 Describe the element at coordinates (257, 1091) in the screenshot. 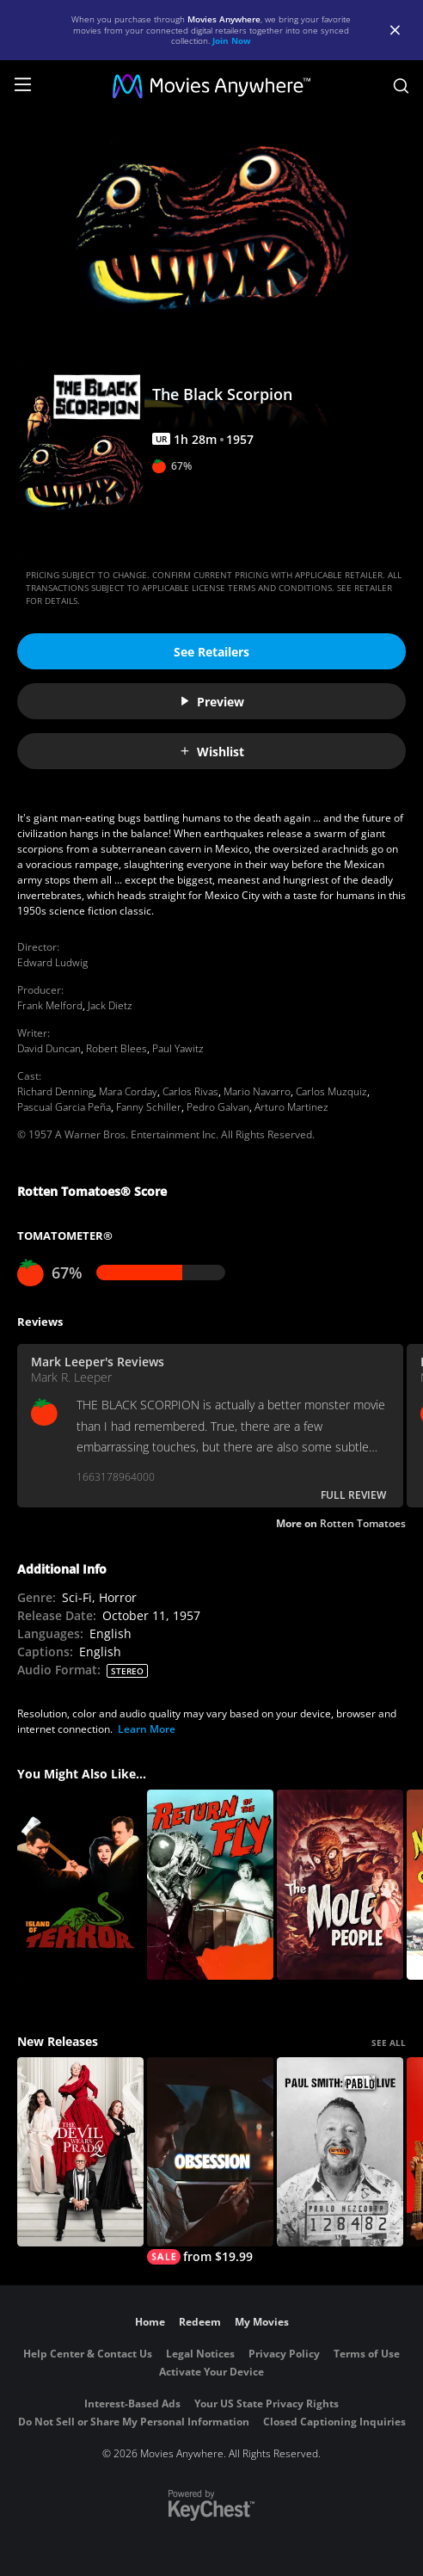

I see `Mario Navarro` at that location.